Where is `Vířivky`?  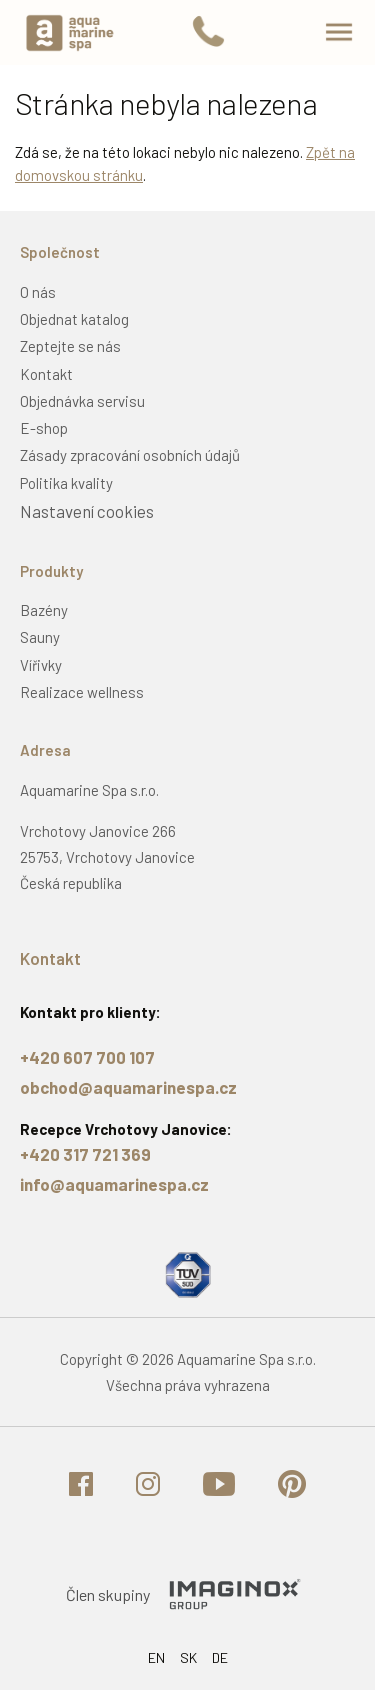
Vířivky is located at coordinates (41, 665).